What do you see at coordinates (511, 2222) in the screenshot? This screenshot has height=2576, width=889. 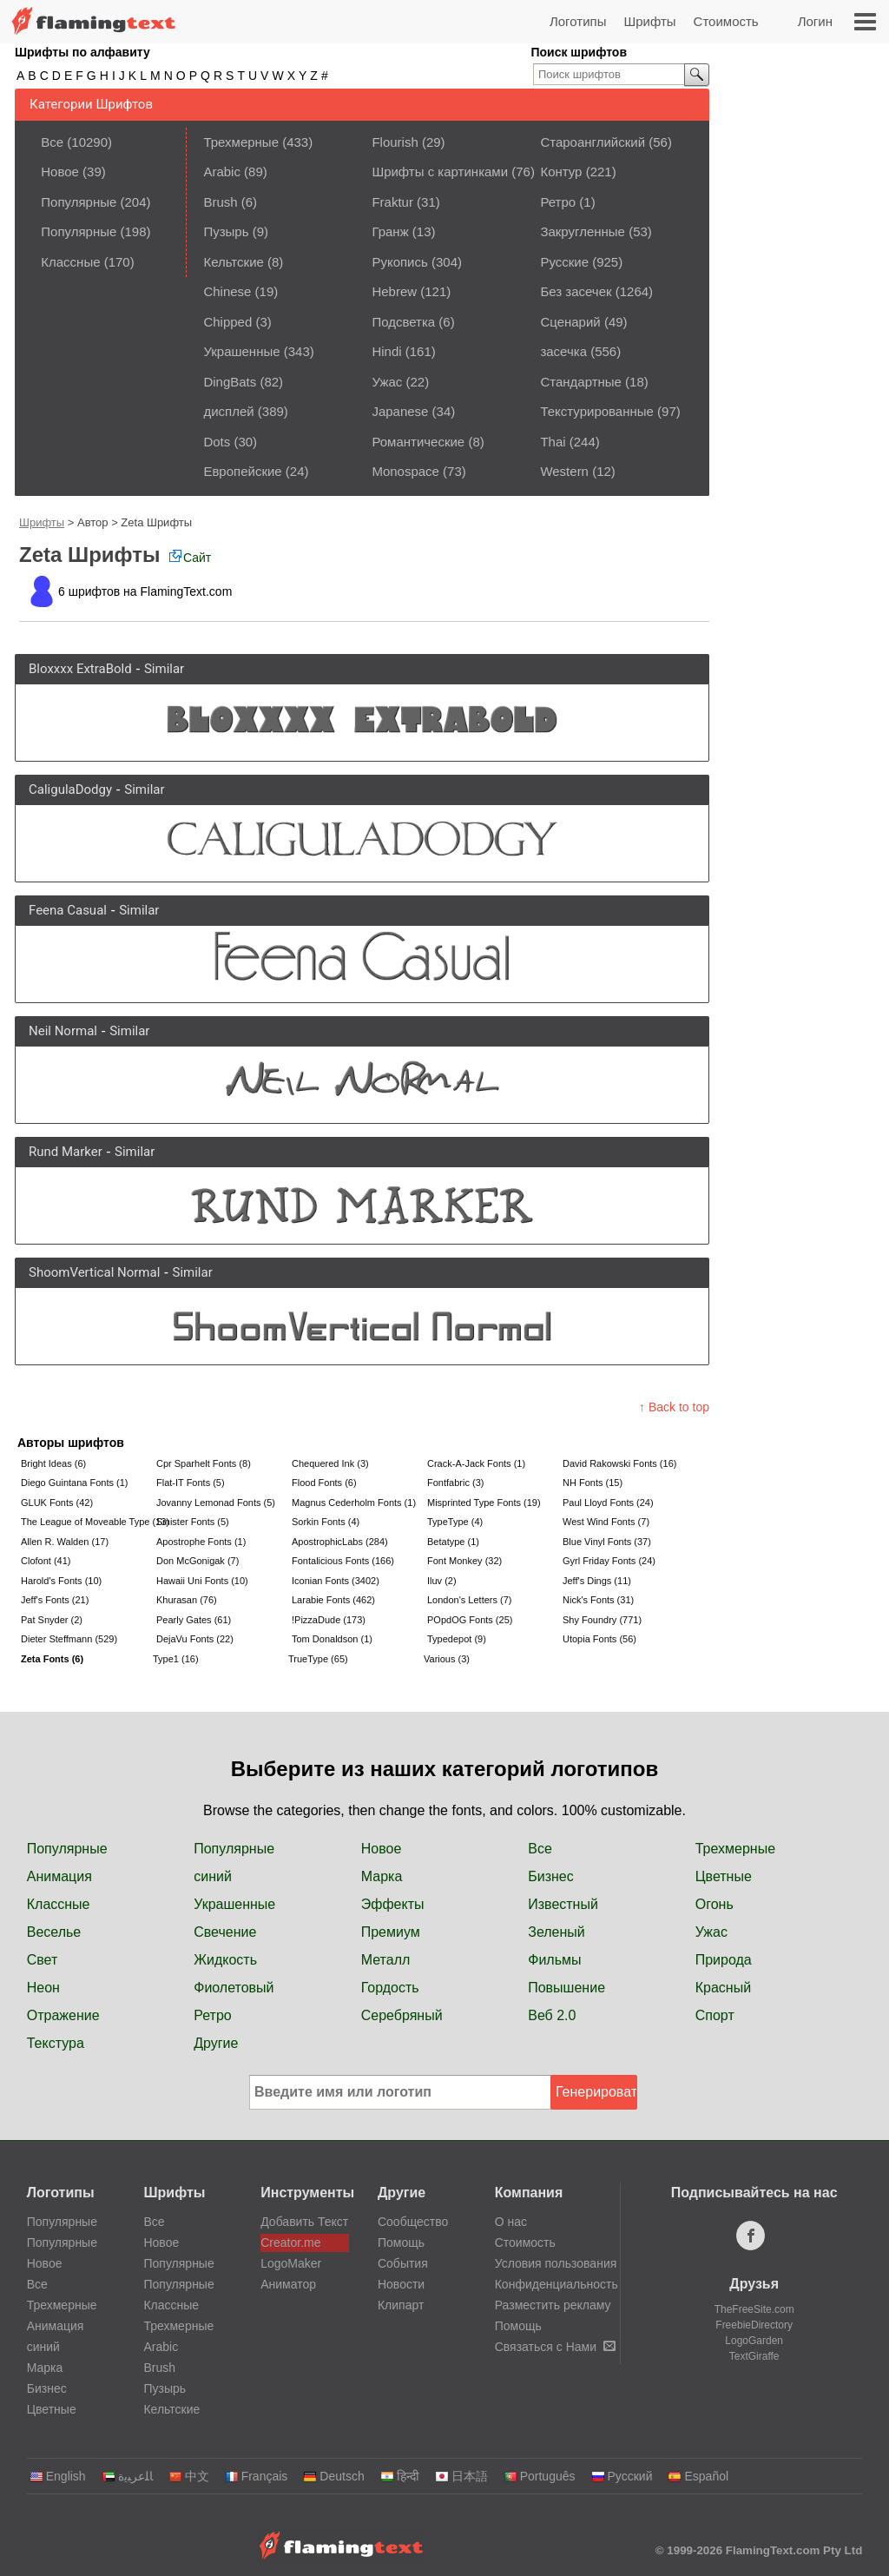 I see `О нас` at bounding box center [511, 2222].